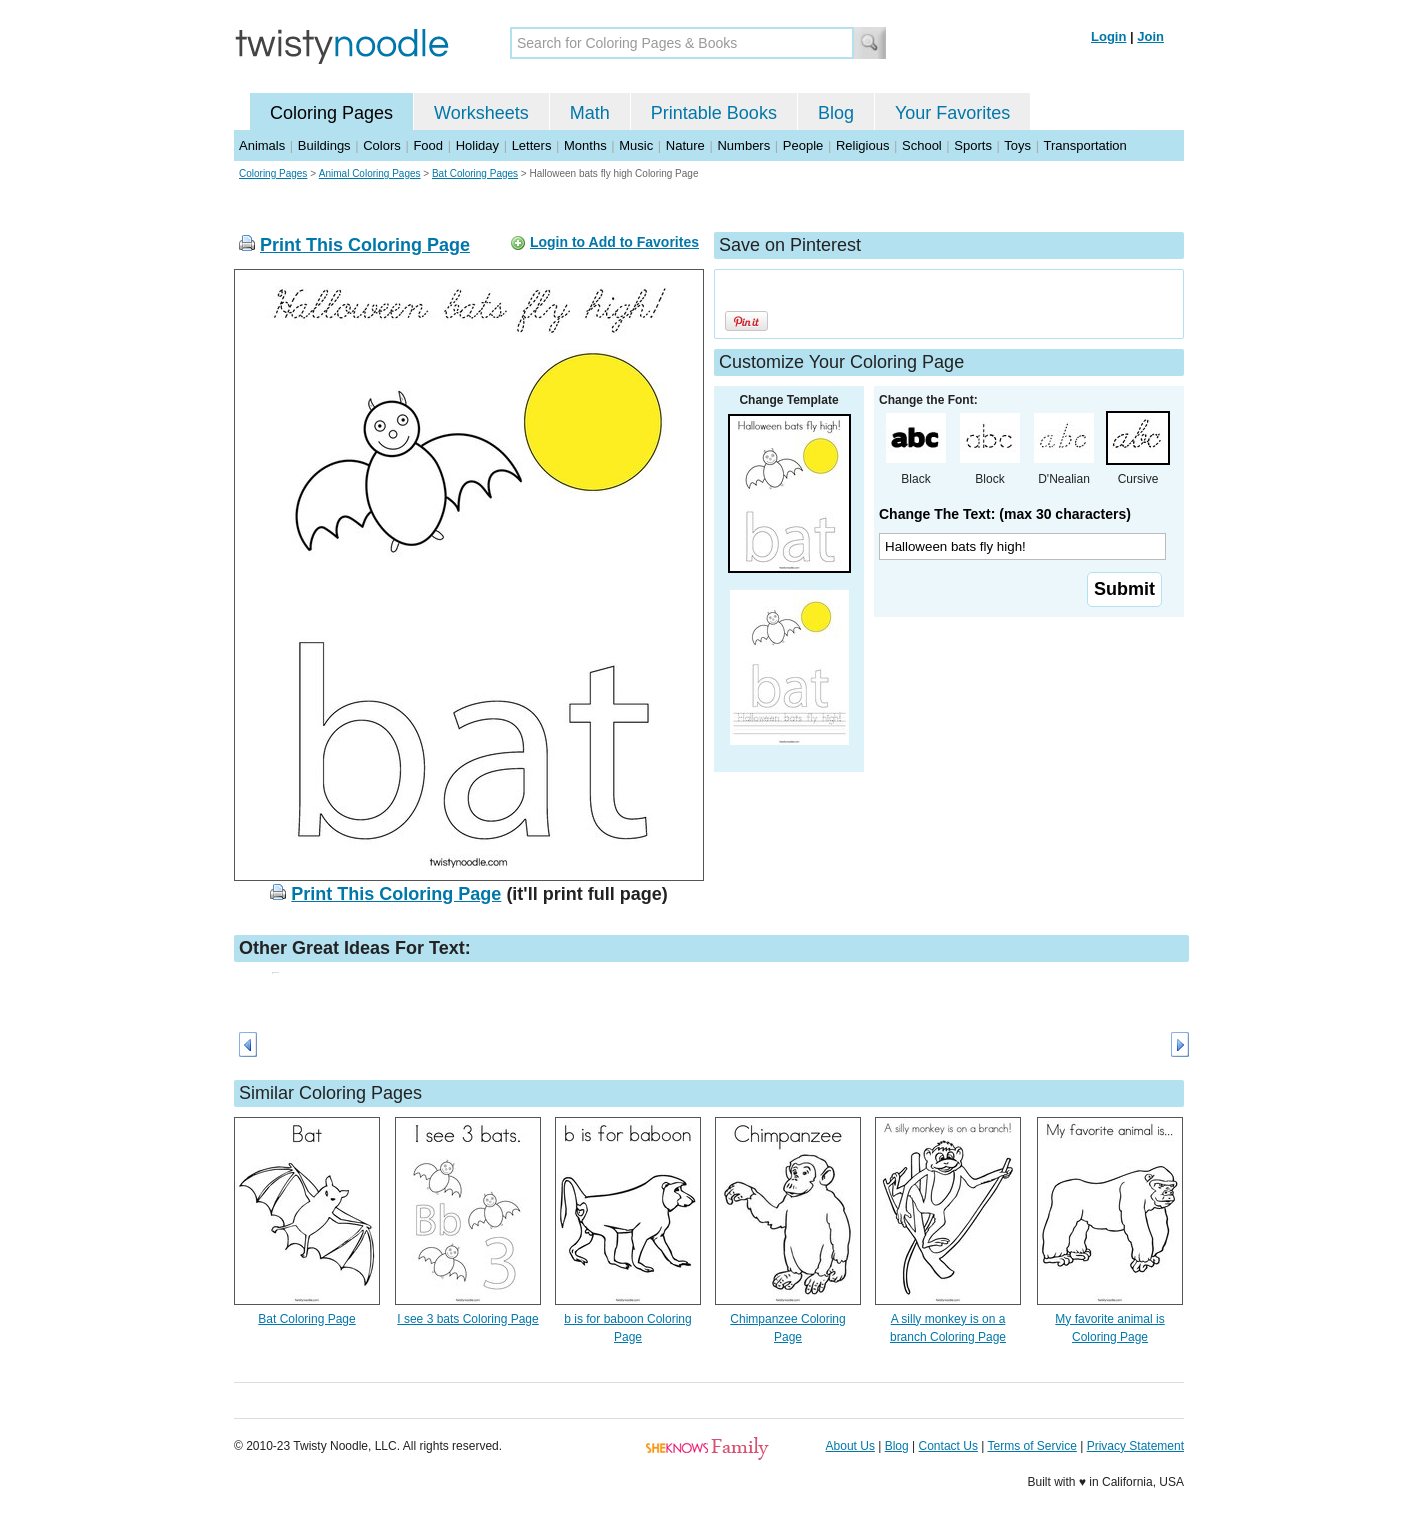  I want to click on Nature, so click(685, 145).